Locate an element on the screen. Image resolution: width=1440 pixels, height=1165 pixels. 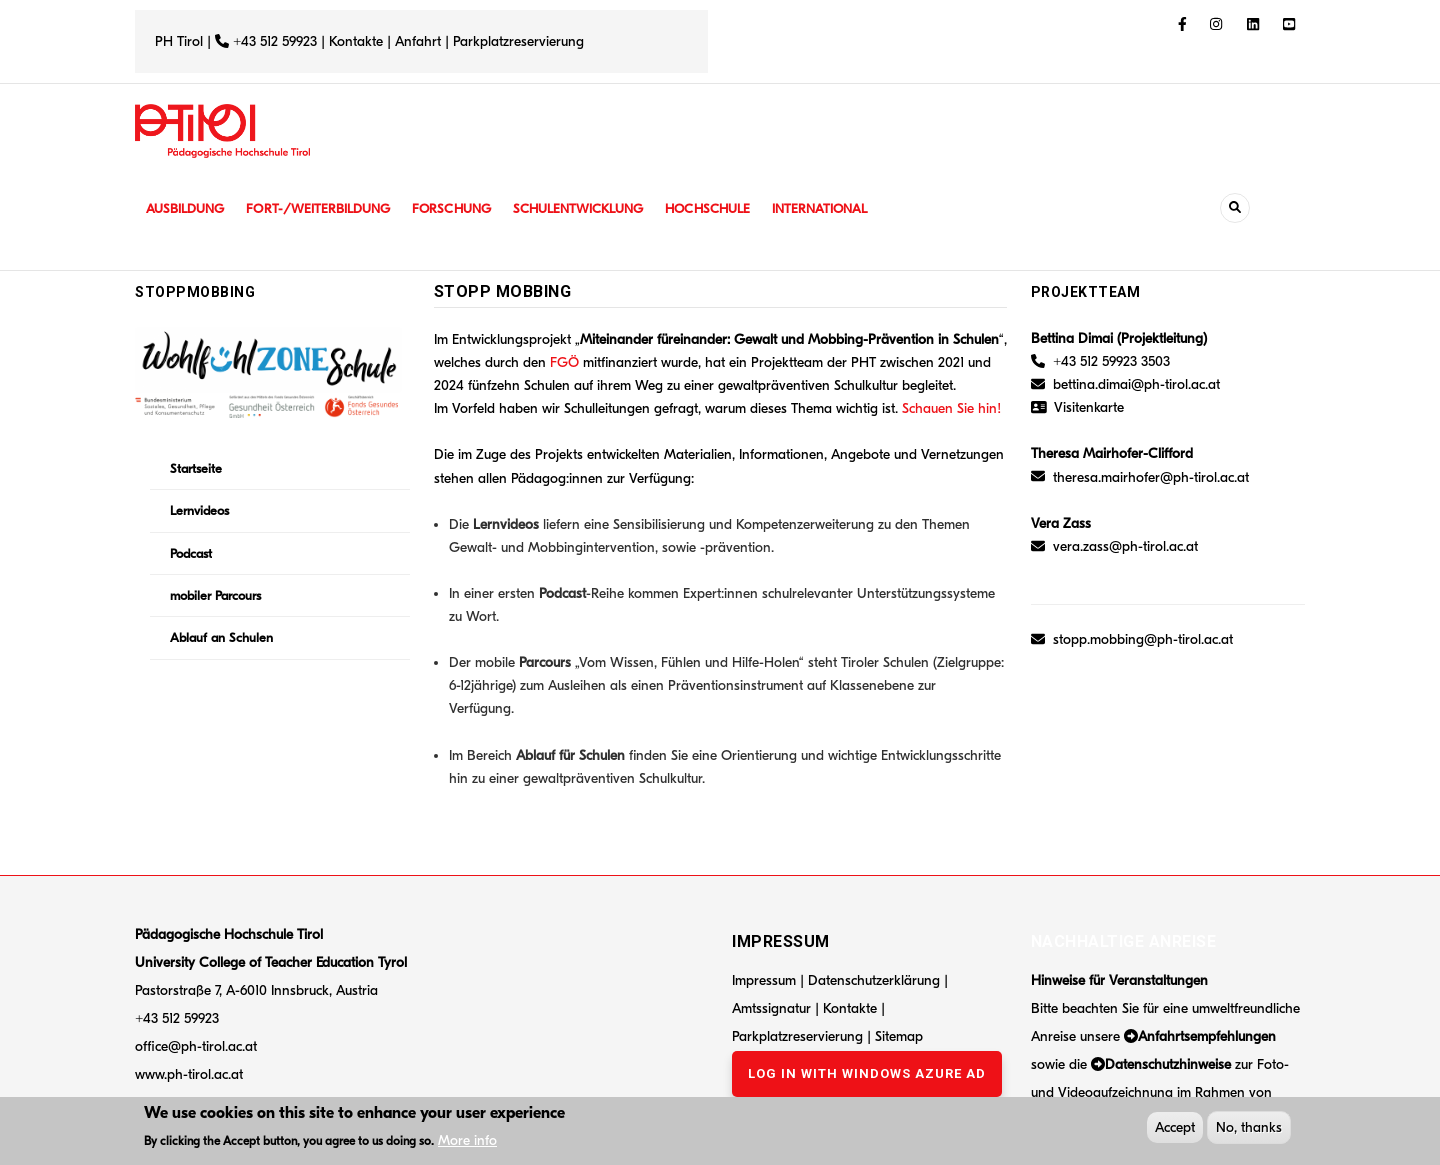
Parkplatzreservierung is located at coordinates (518, 41).